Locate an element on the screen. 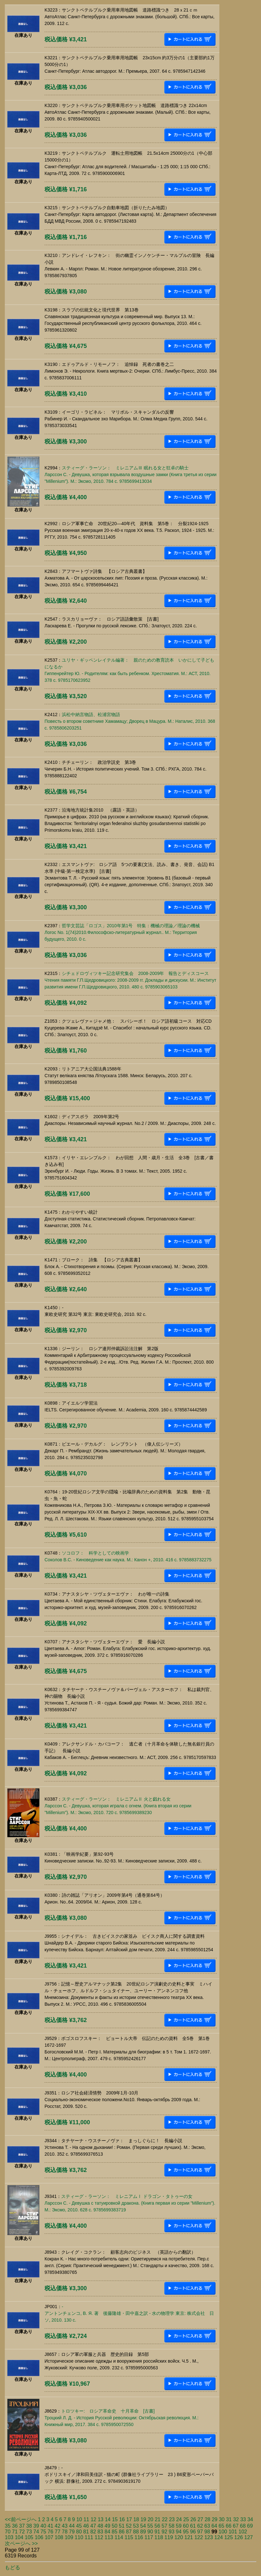 This screenshot has width=261, height=2576. 74 is located at coordinates (36, 2531).